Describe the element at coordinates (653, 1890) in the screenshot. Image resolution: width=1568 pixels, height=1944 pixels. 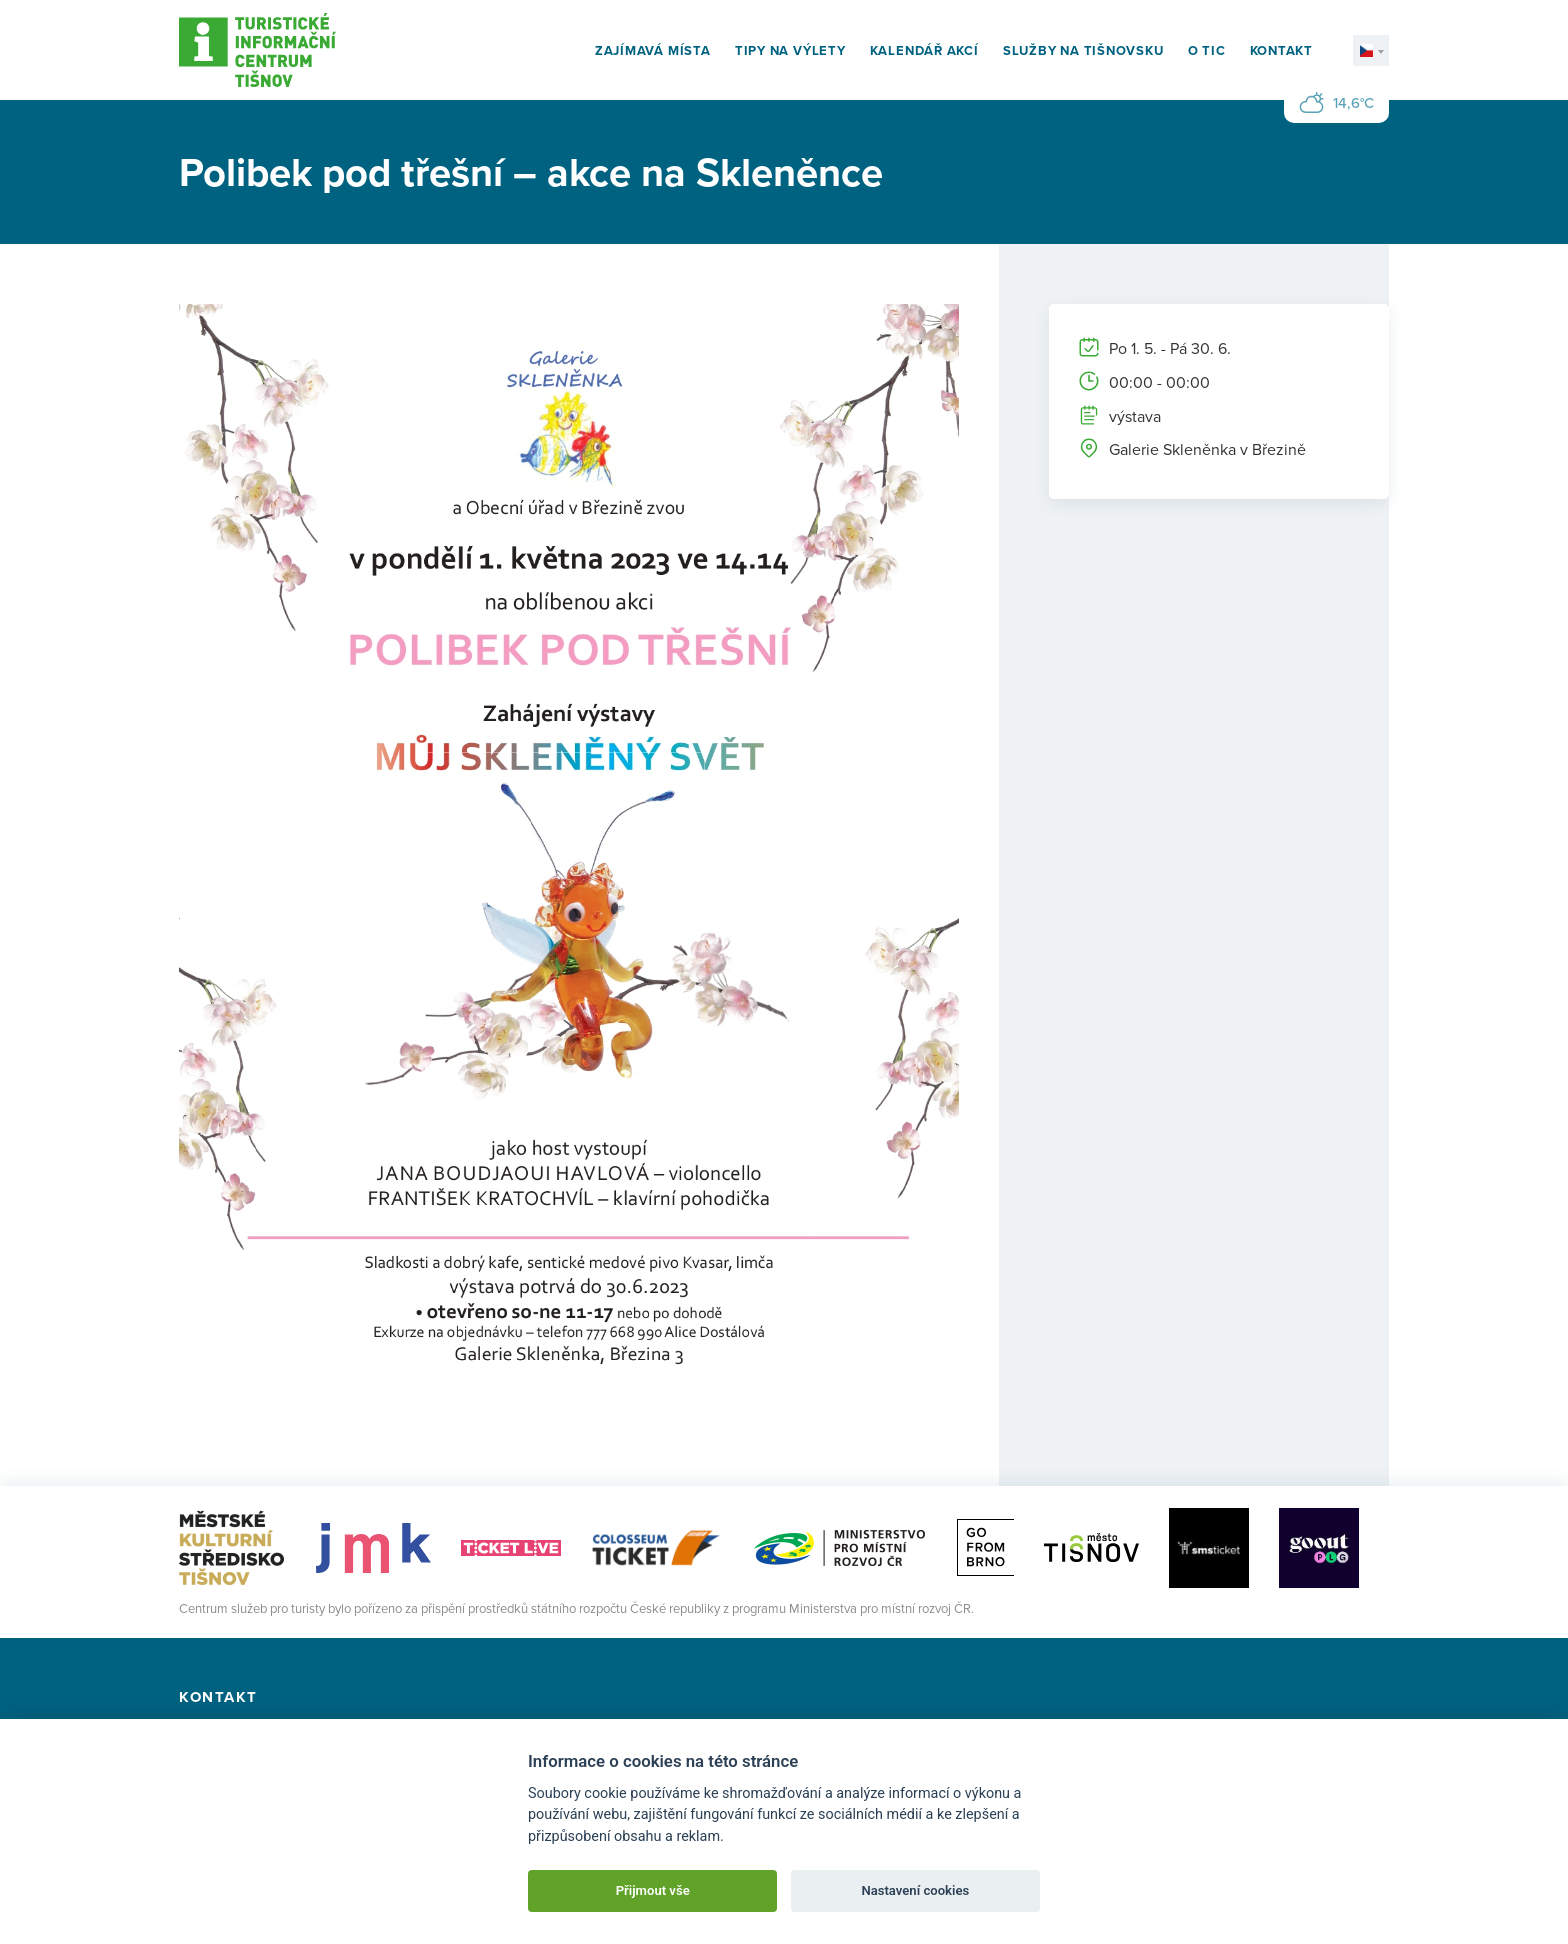
I see `Přijmout vše` at that location.